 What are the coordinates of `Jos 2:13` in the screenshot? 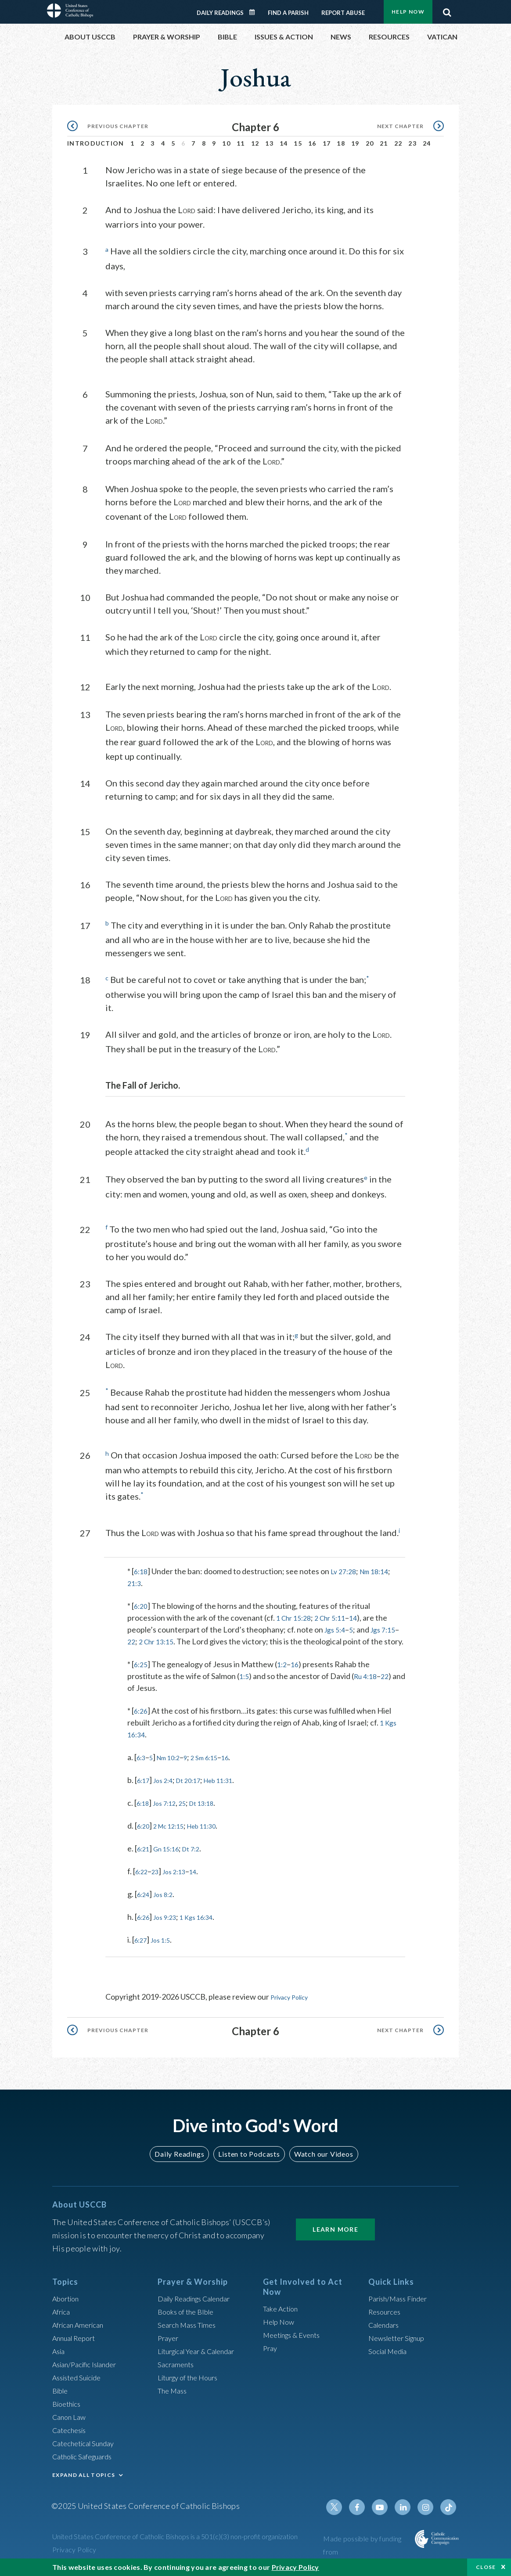 It's located at (181, 1881).